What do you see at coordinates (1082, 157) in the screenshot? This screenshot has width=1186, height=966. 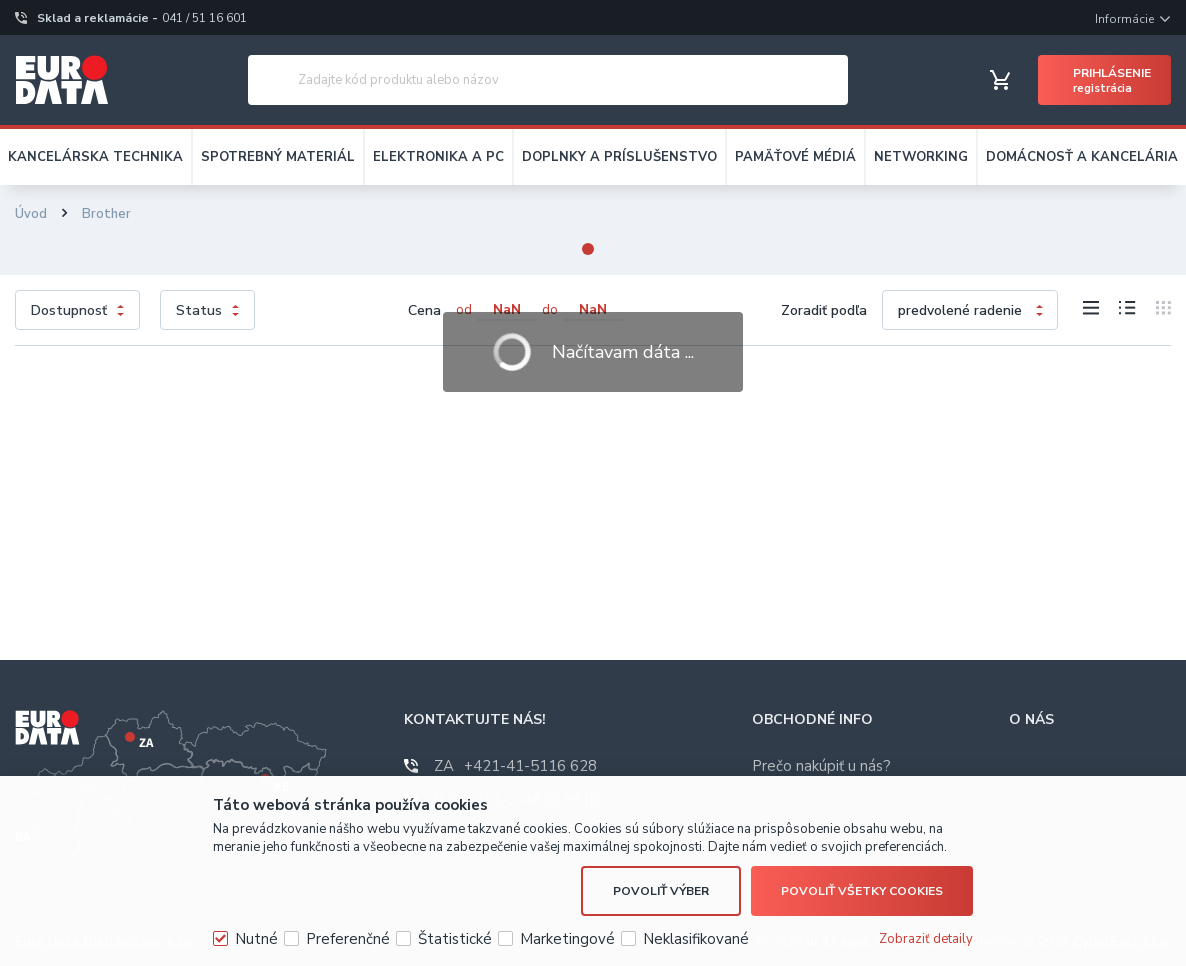 I see `DOMÁCNOSŤ A KANCELÁRIA` at bounding box center [1082, 157].